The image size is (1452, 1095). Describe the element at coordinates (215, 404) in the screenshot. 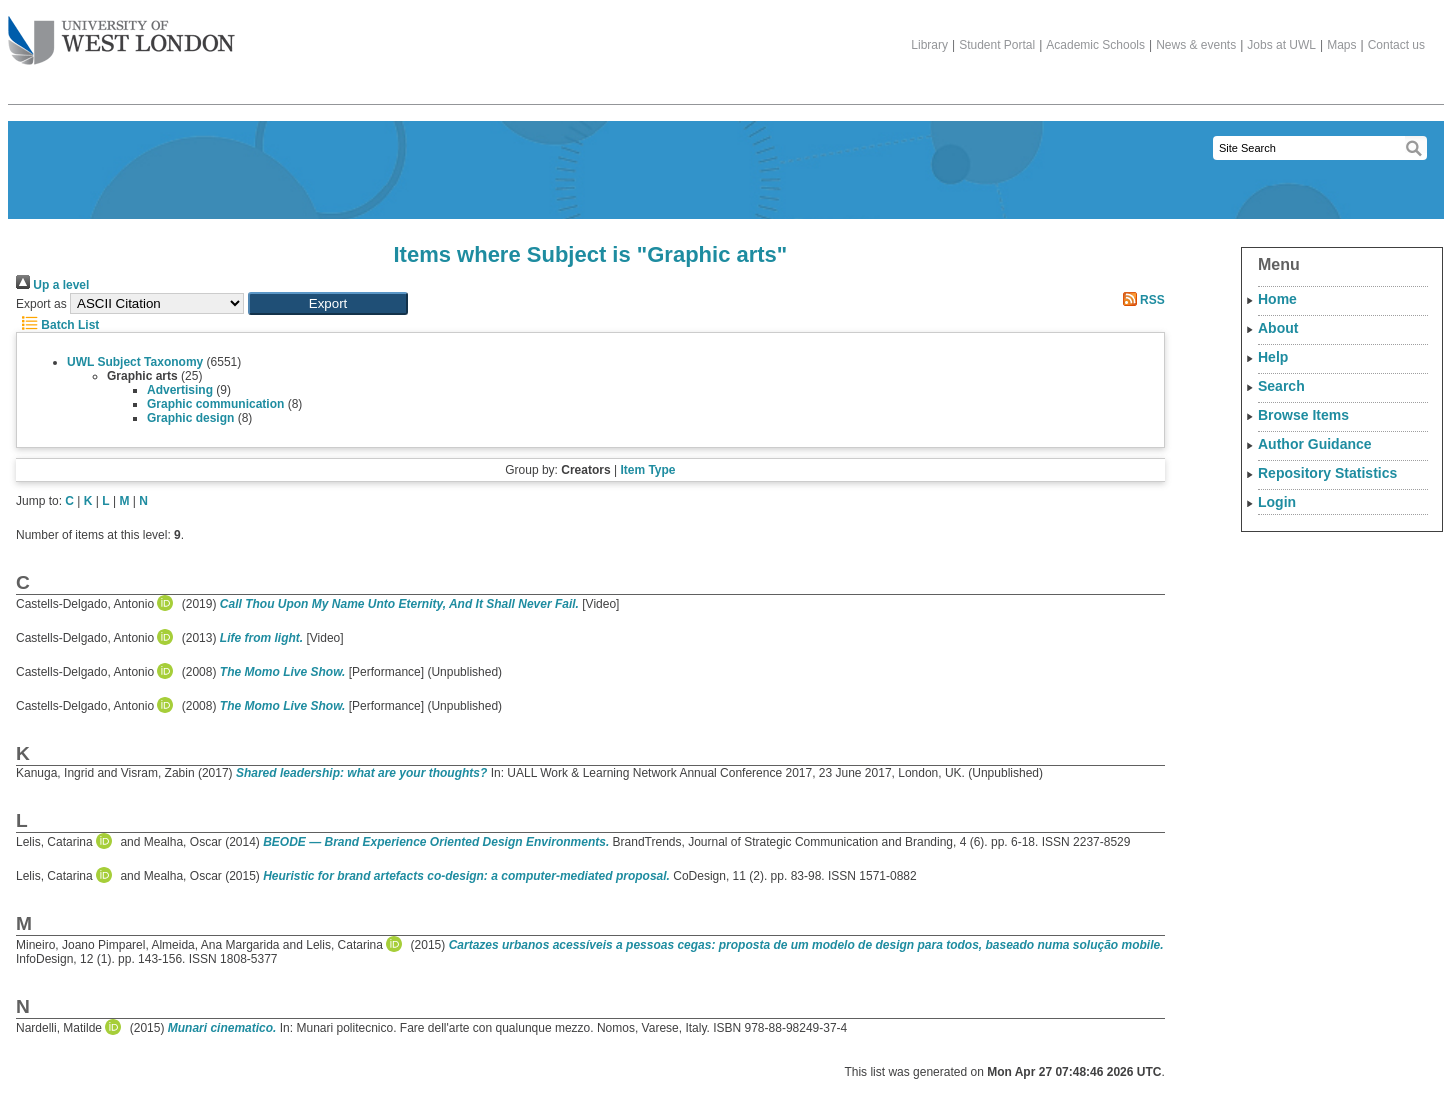

I see `Graphic communication` at that location.